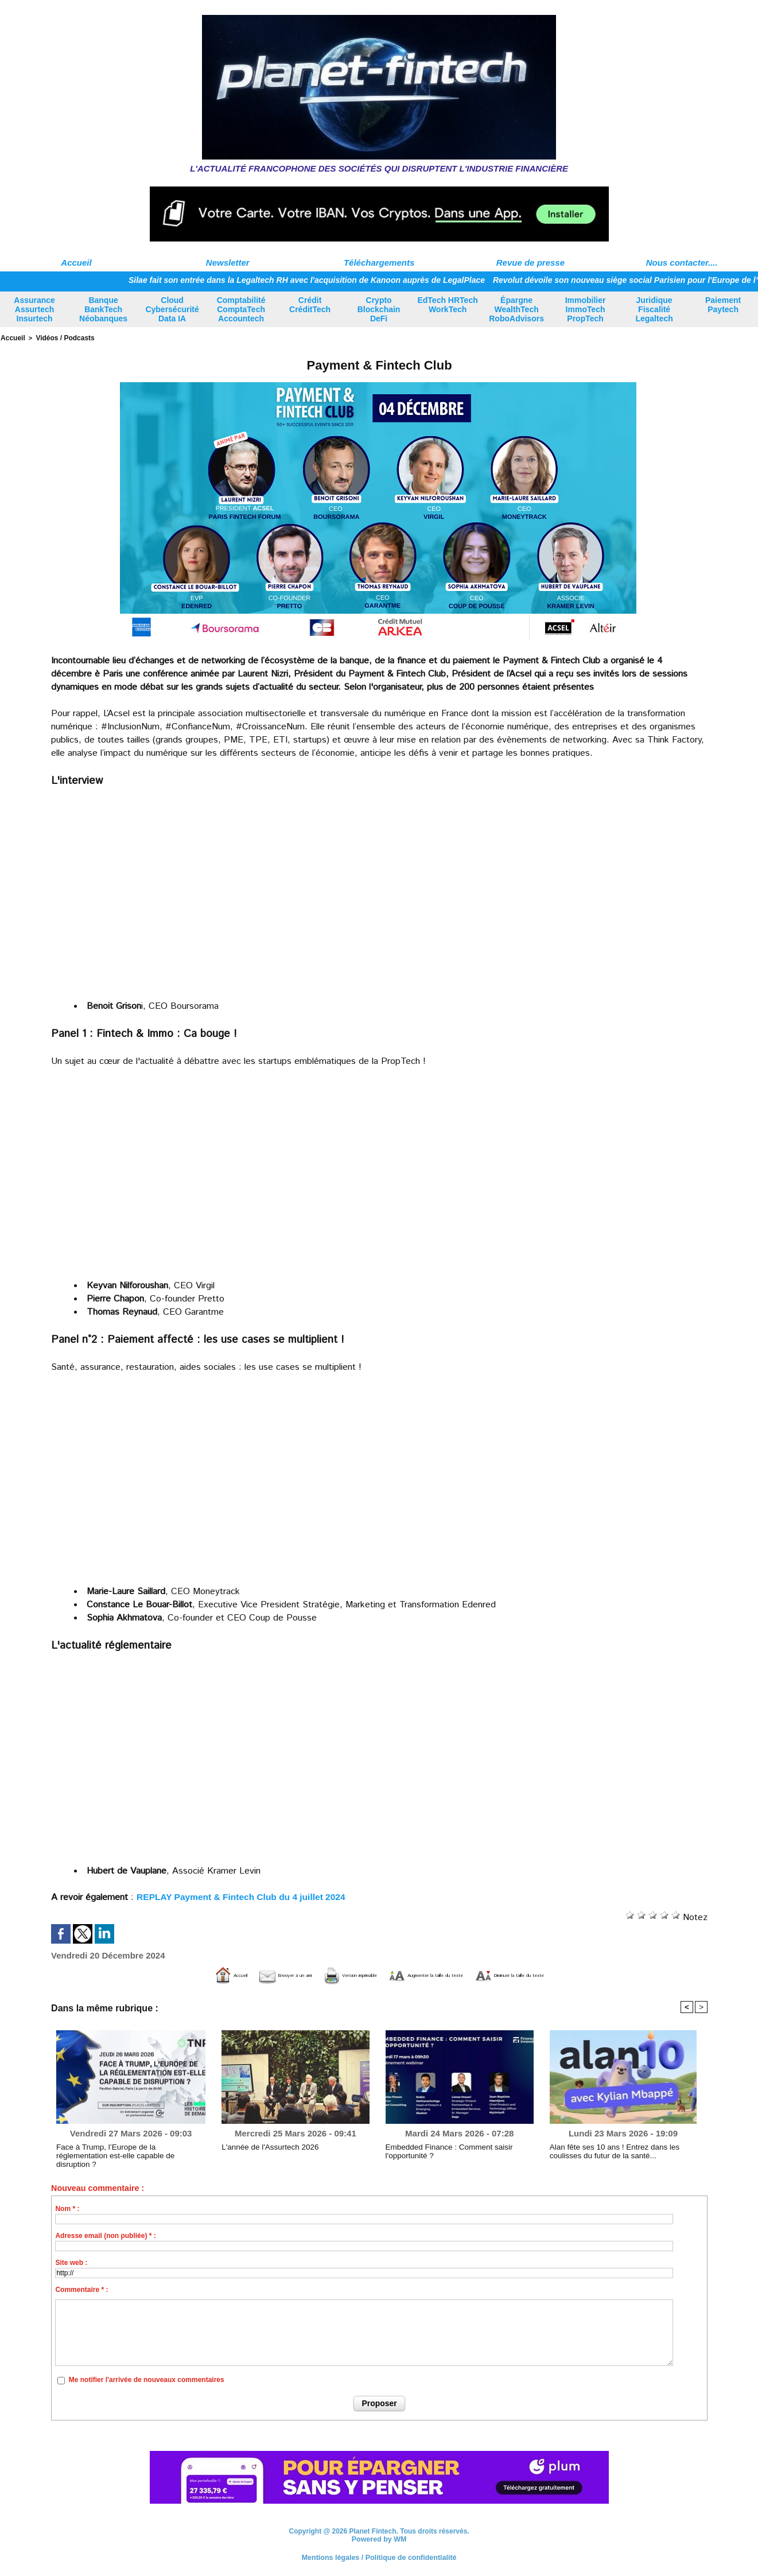 This screenshot has height=2576, width=758. I want to click on Assurance Assurtech Insurtech, so click(34, 309).